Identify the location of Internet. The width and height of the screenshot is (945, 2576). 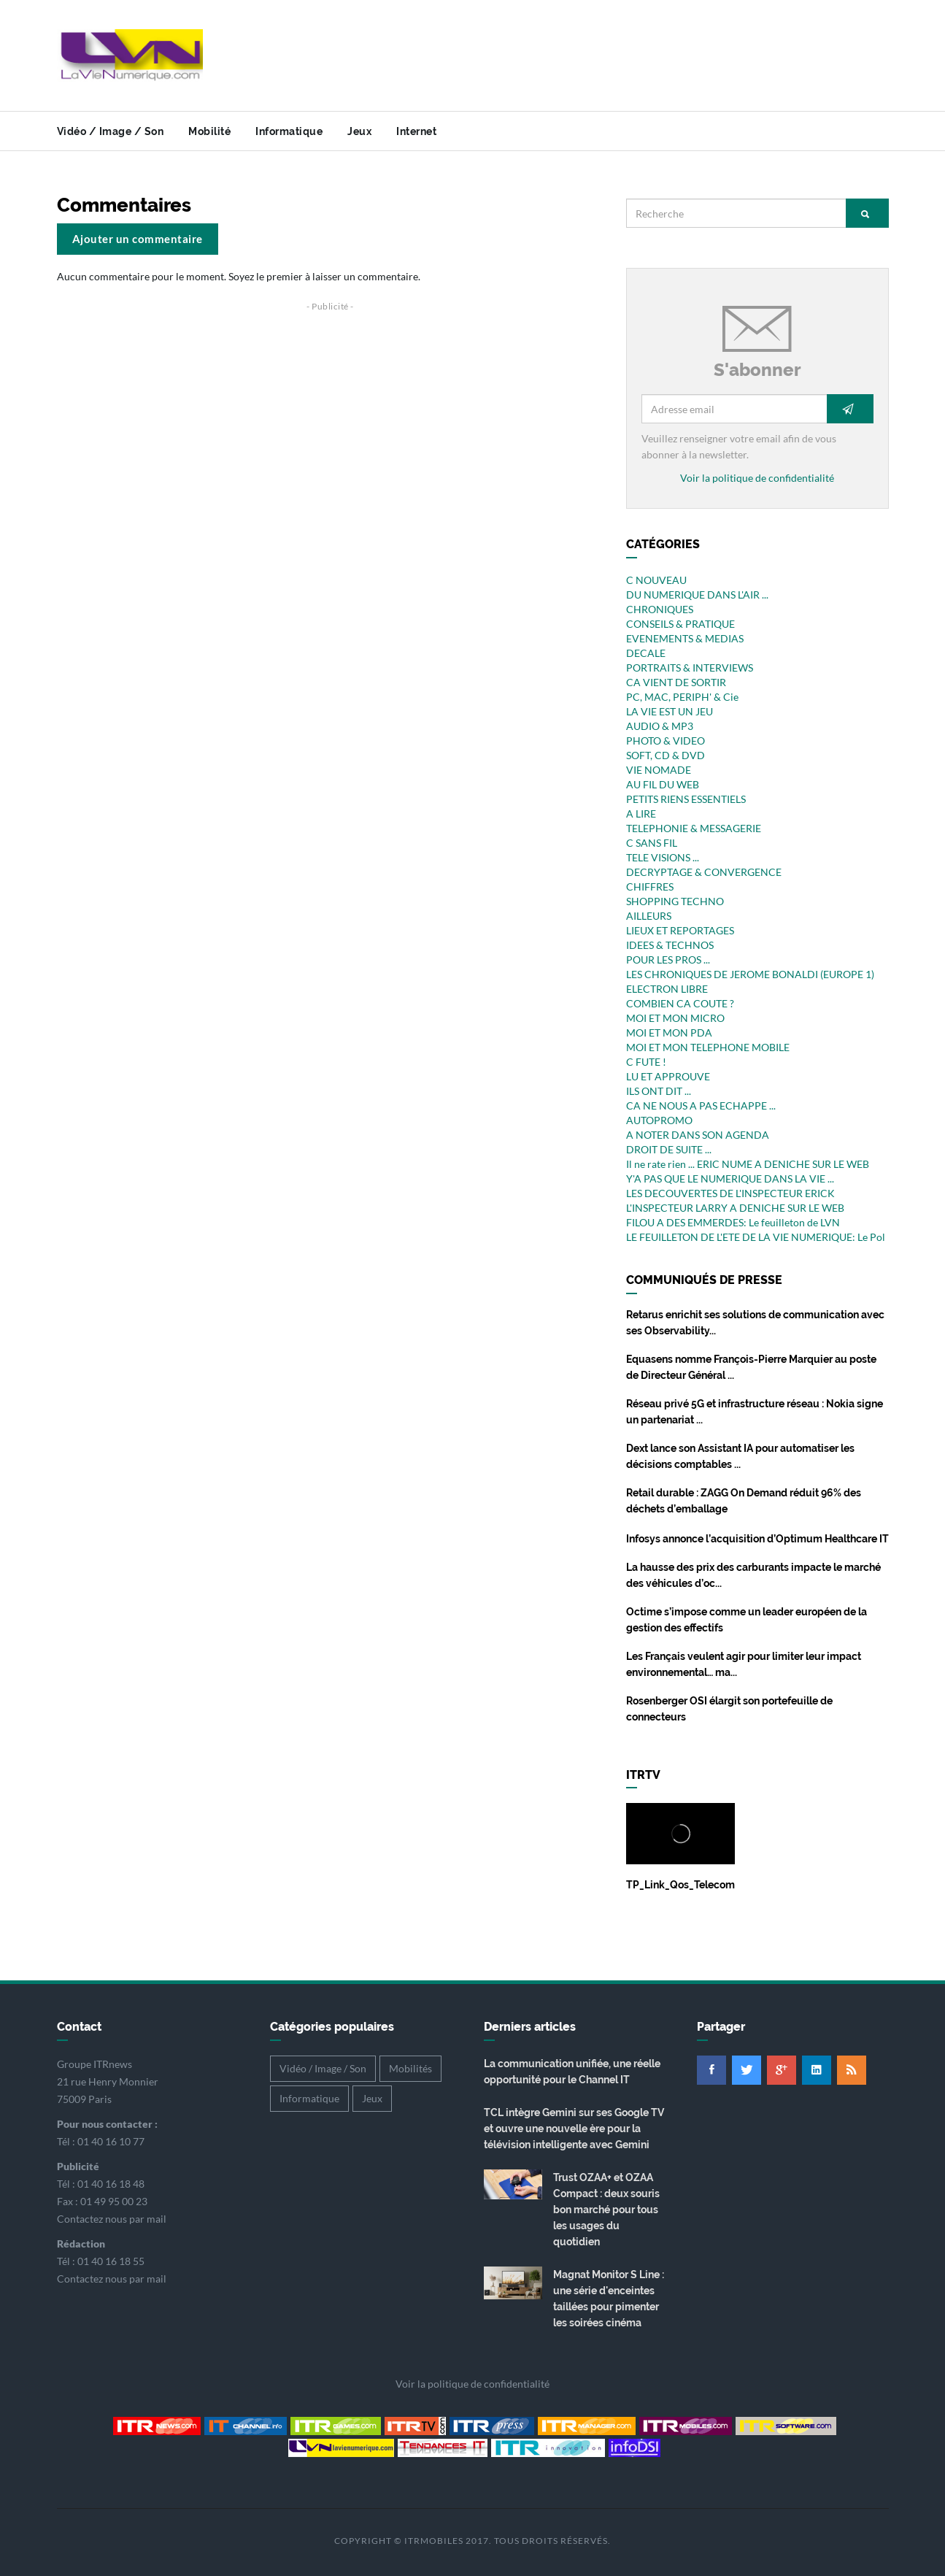
(416, 131).